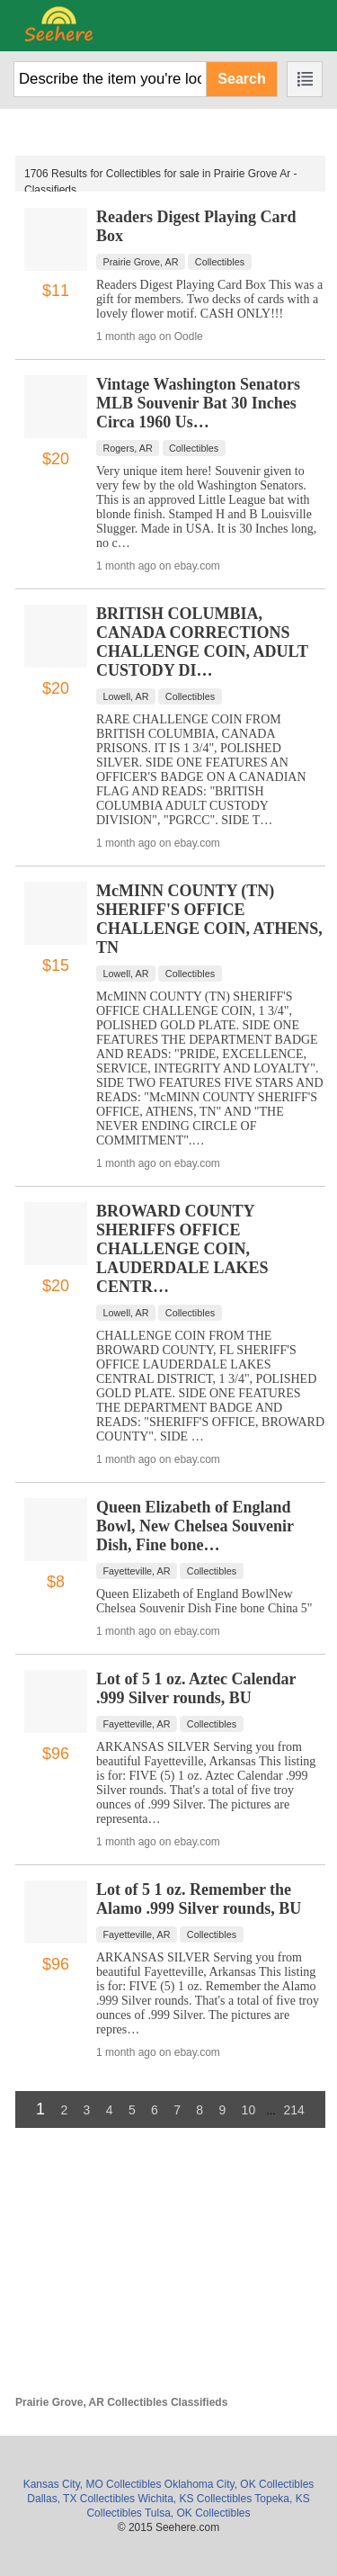  Describe the element at coordinates (92, 2484) in the screenshot. I see `Kansas City, MO Collectibles` at that location.